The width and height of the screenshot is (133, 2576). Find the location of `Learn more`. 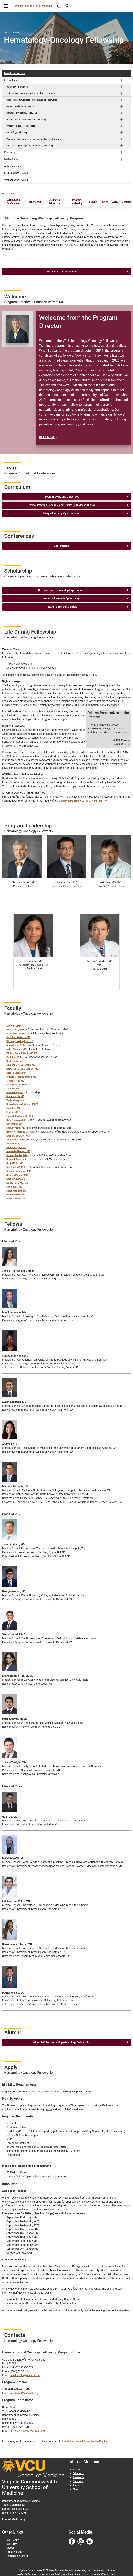

Learn more is located at coordinates (110, 788).